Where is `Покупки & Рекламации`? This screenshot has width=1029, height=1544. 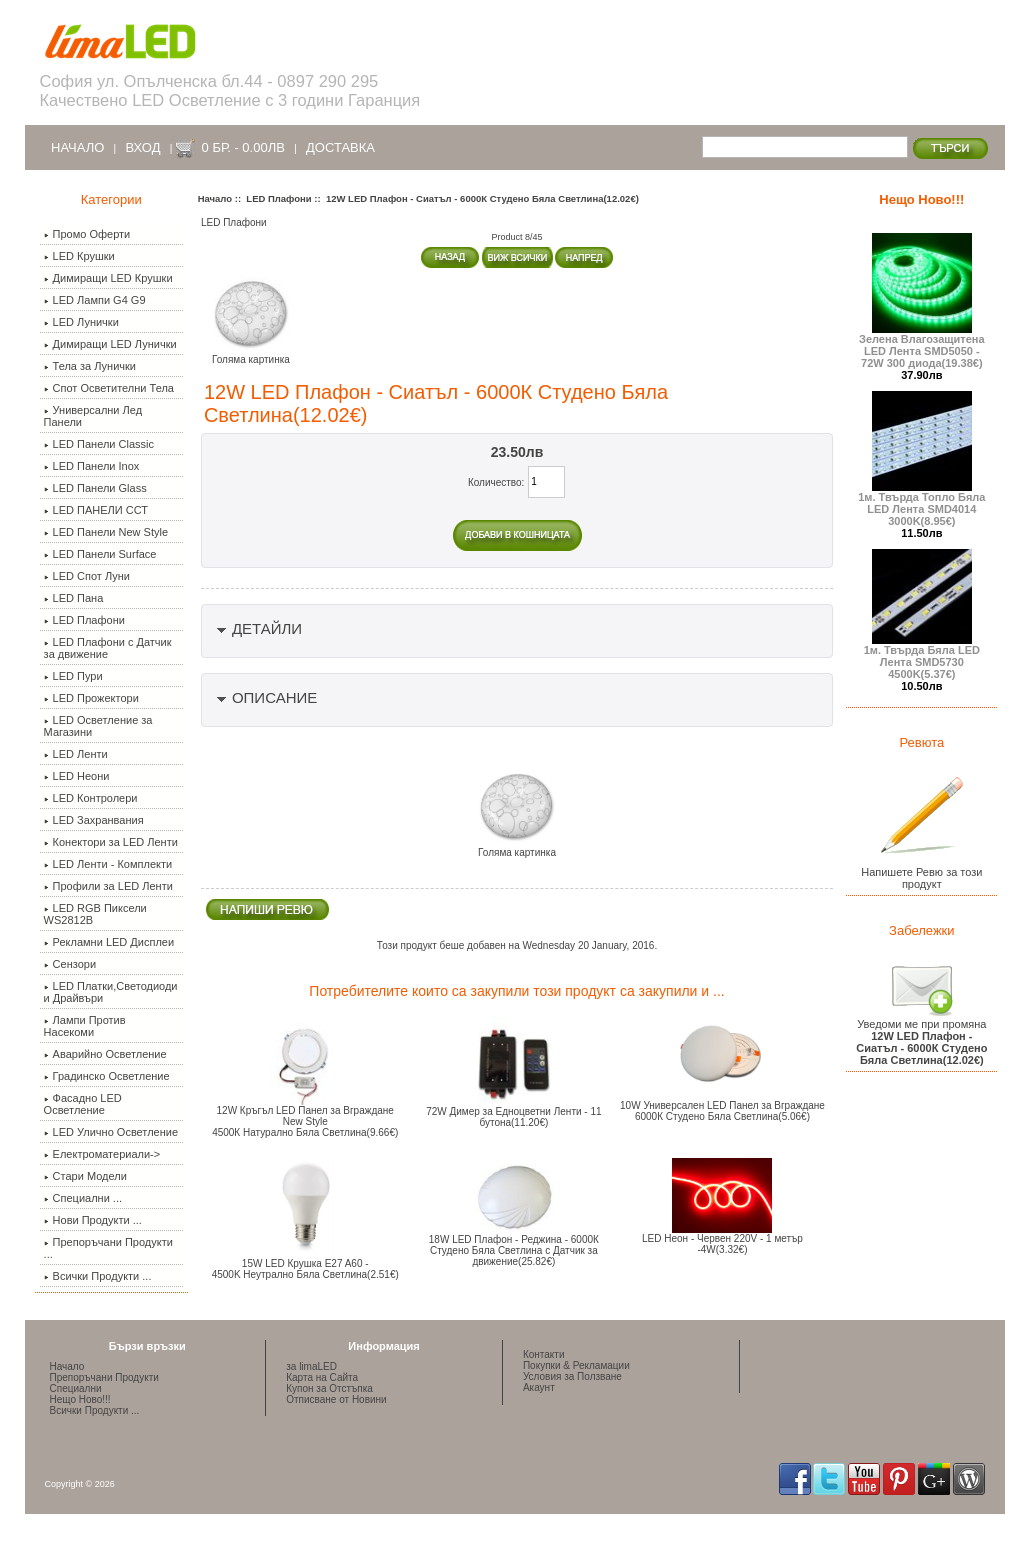
Покупки & Рекламации is located at coordinates (576, 1365).